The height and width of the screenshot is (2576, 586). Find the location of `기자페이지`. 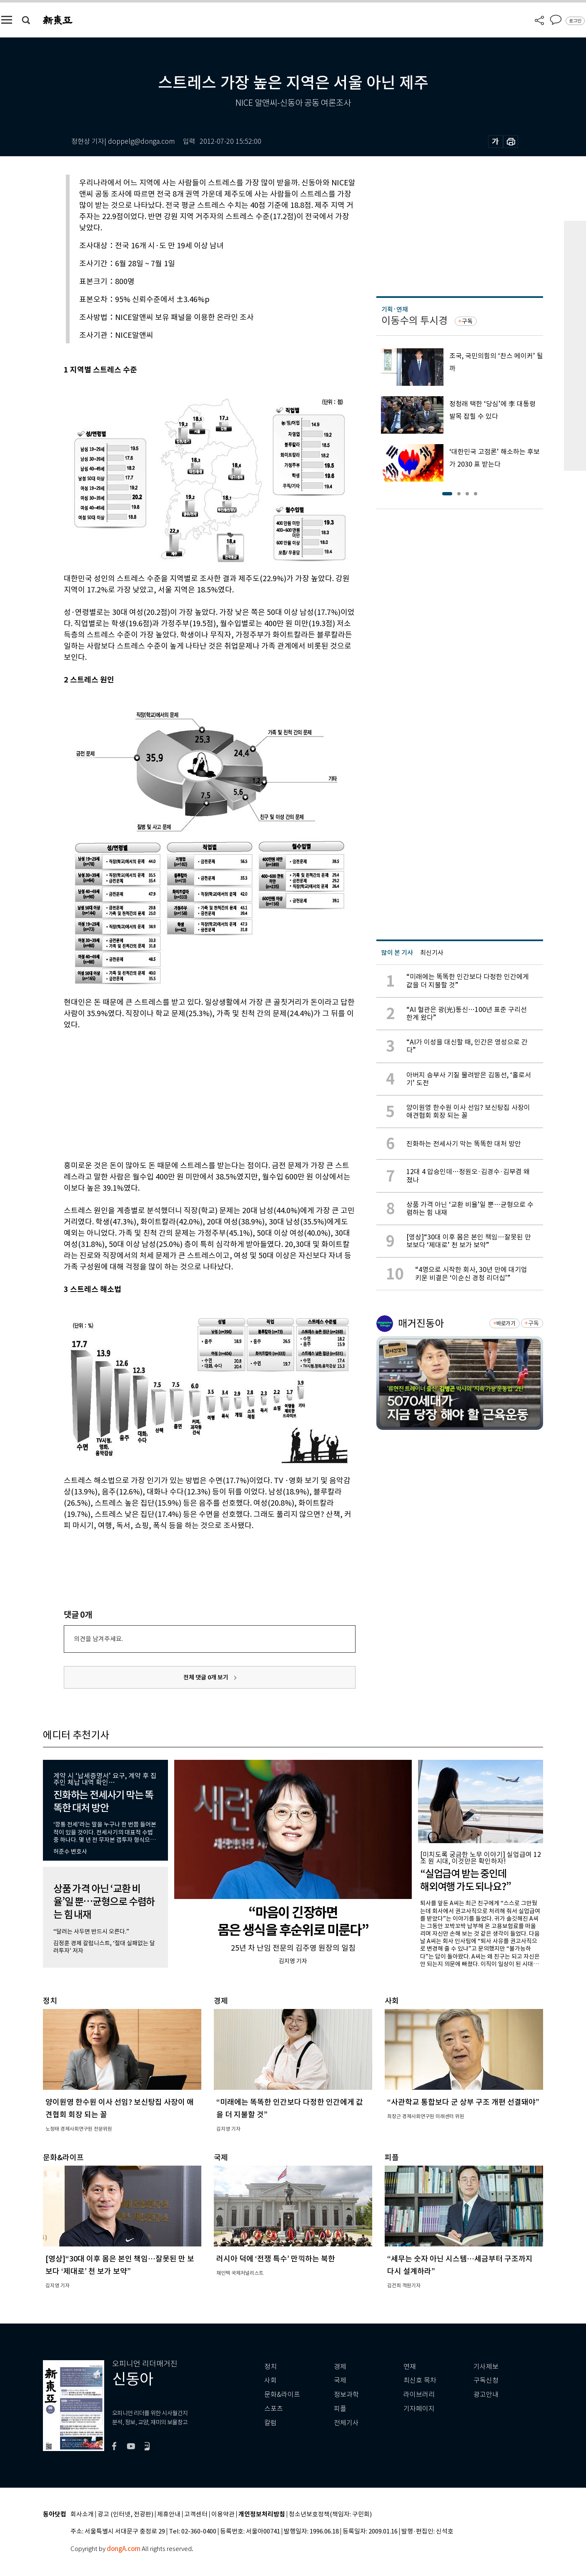

기자페이지 is located at coordinates (419, 2409).